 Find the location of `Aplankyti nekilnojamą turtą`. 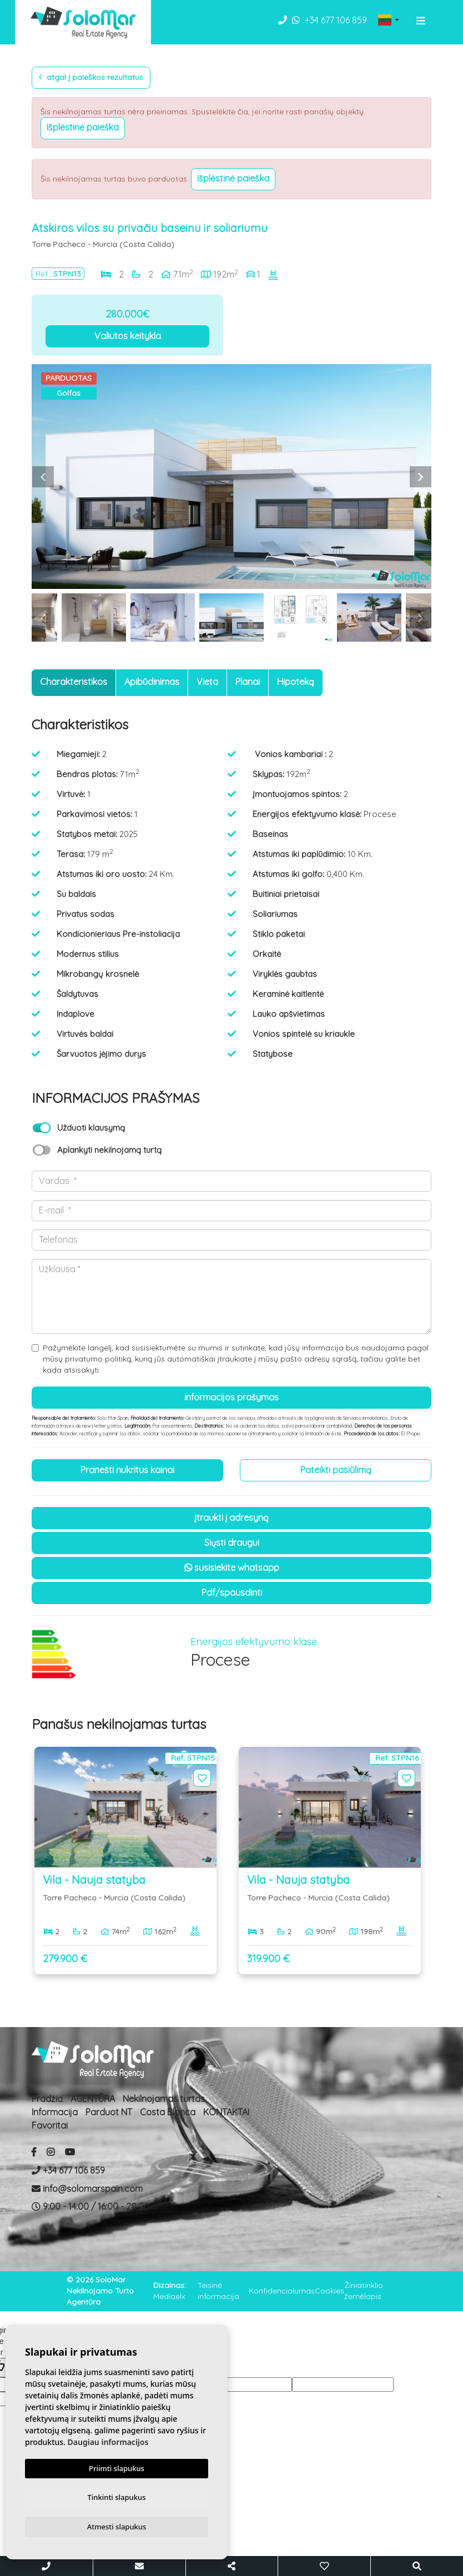

Aplankyti nekilnojamą turtą is located at coordinates (109, 1150).